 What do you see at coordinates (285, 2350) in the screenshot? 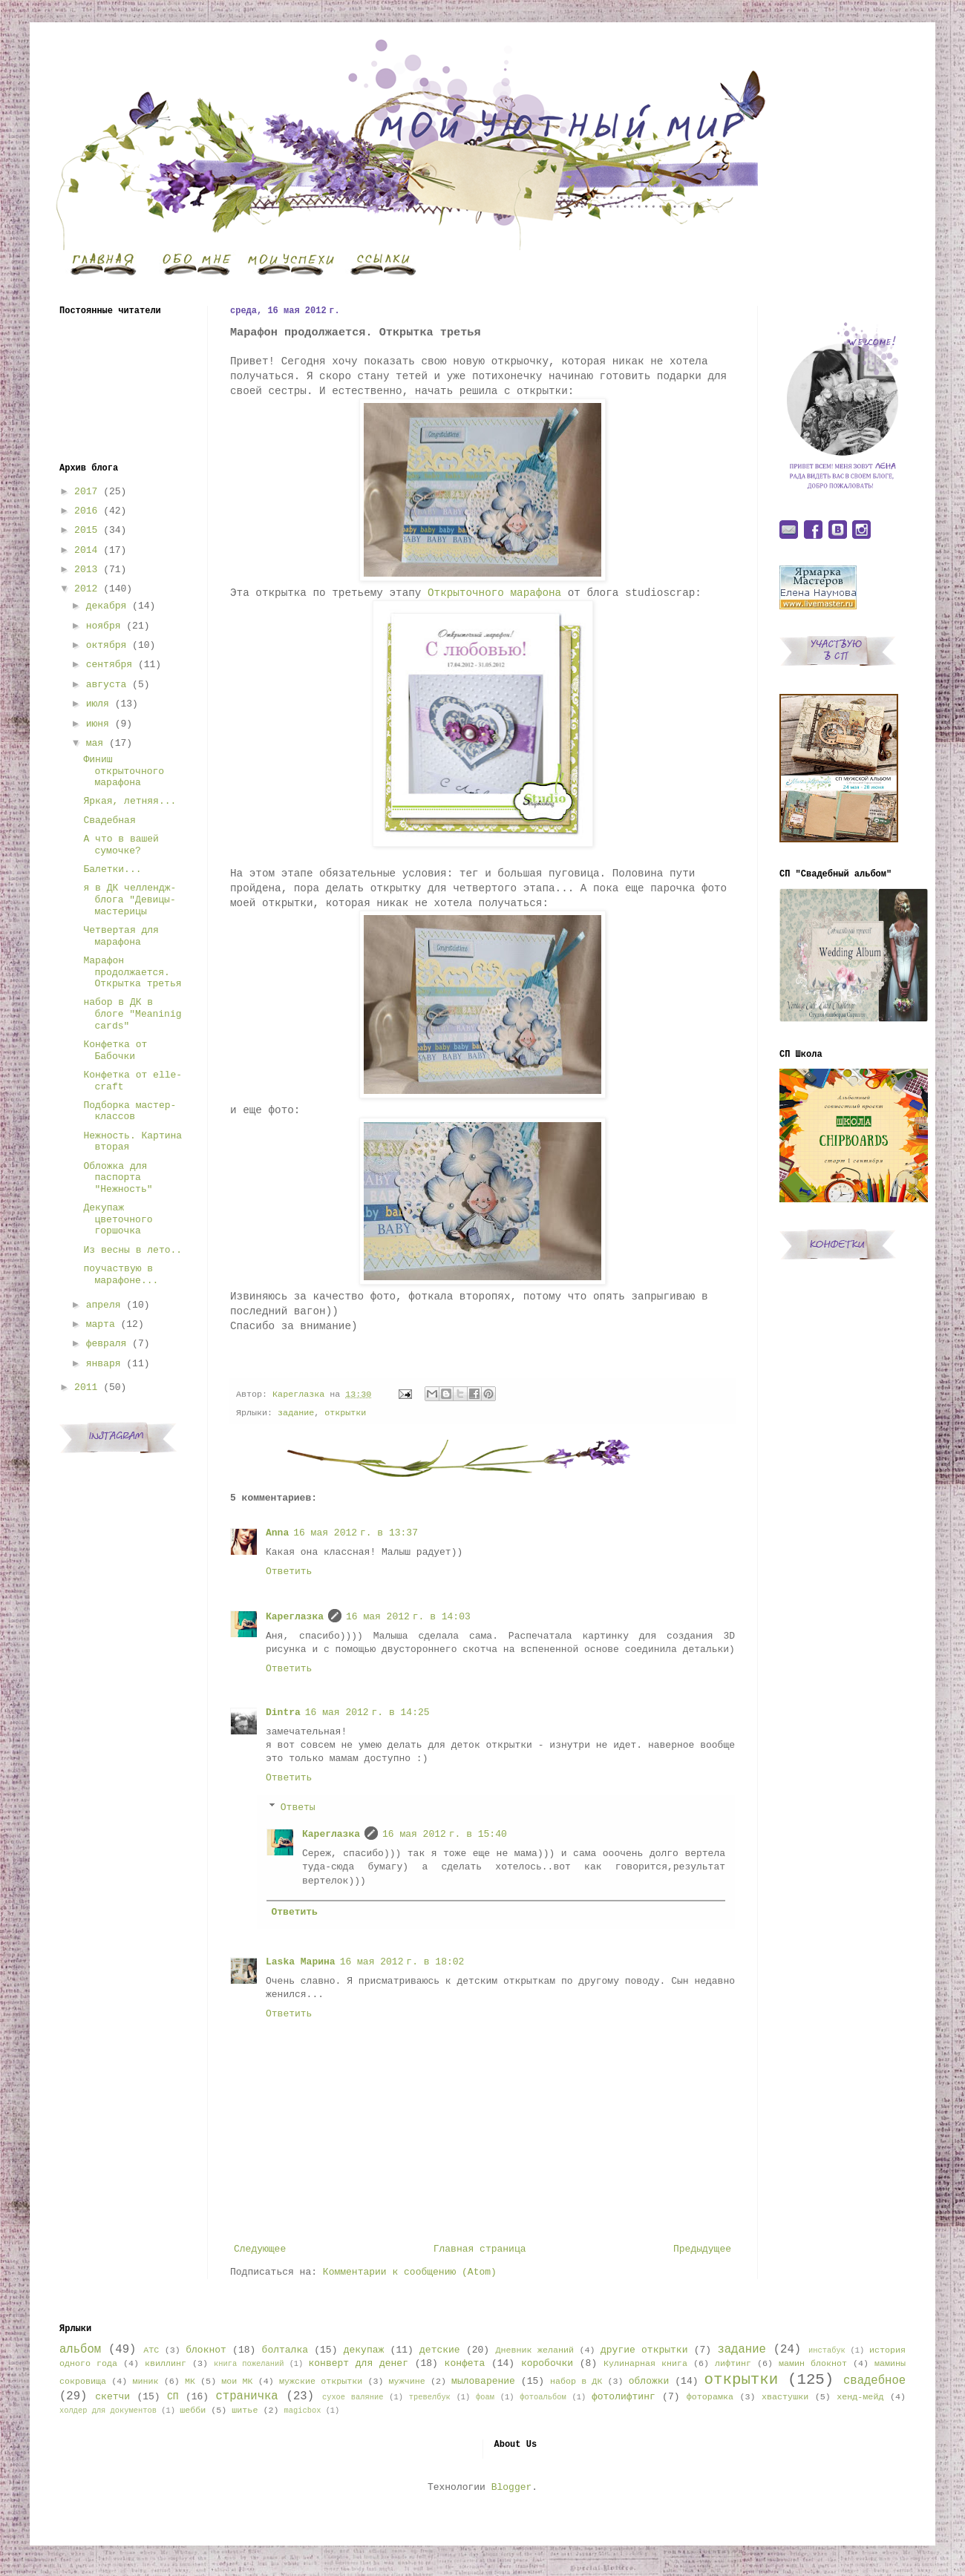
I see `болталка` at bounding box center [285, 2350].